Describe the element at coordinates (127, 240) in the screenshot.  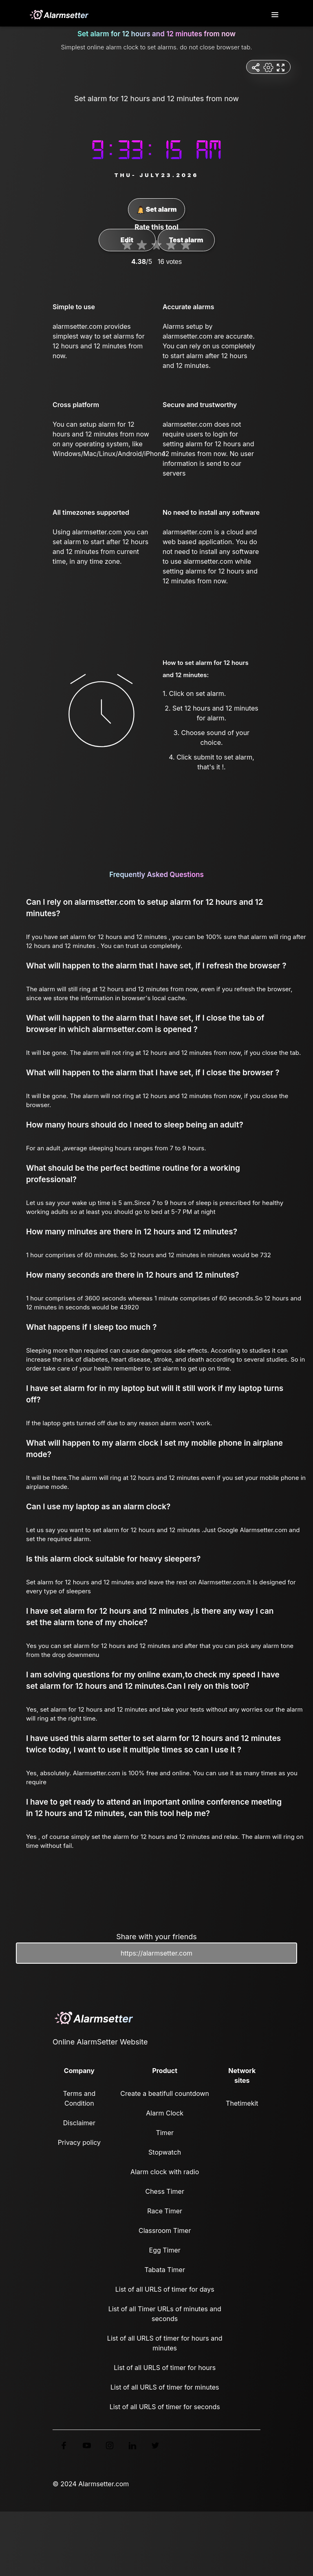
I see `Edit` at that location.